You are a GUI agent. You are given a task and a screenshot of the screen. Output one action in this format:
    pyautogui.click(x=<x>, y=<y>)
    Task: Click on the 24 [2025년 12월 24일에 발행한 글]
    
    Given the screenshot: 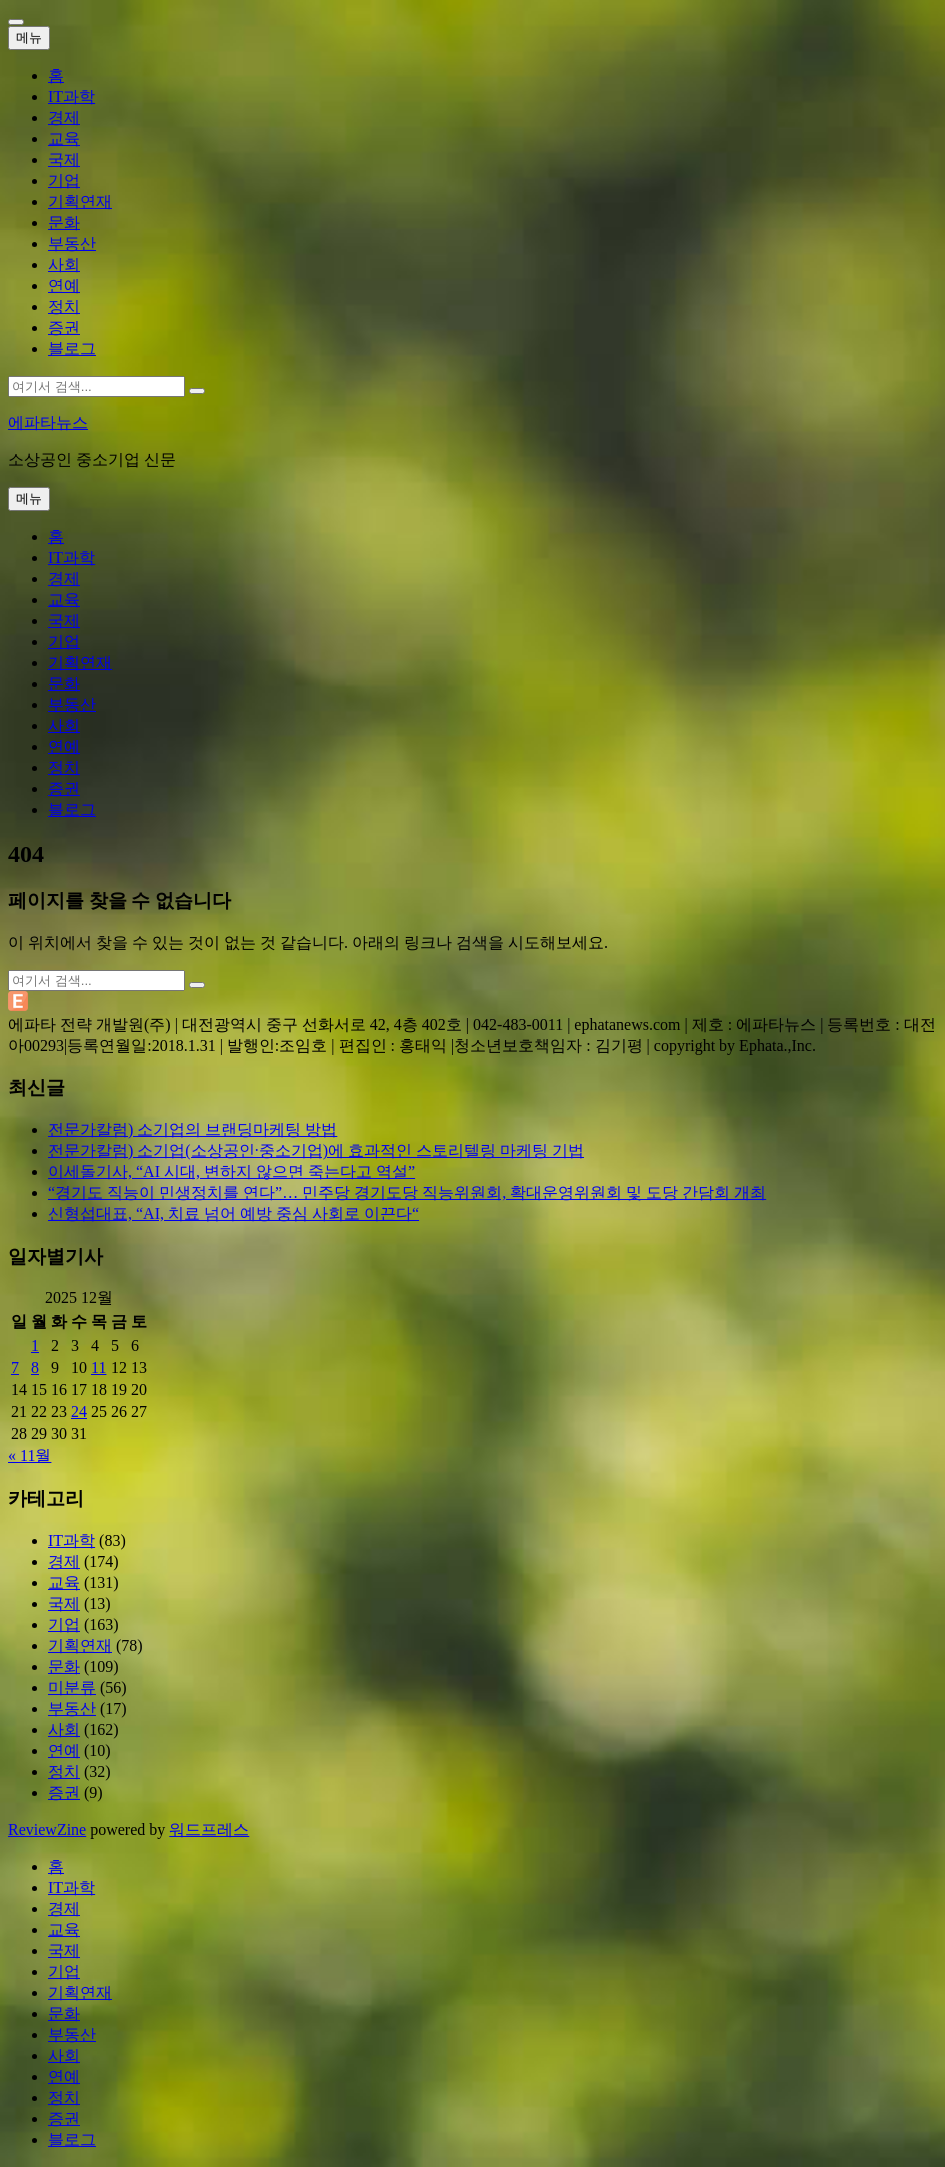 What is the action you would take?
    pyautogui.click(x=79, y=1411)
    